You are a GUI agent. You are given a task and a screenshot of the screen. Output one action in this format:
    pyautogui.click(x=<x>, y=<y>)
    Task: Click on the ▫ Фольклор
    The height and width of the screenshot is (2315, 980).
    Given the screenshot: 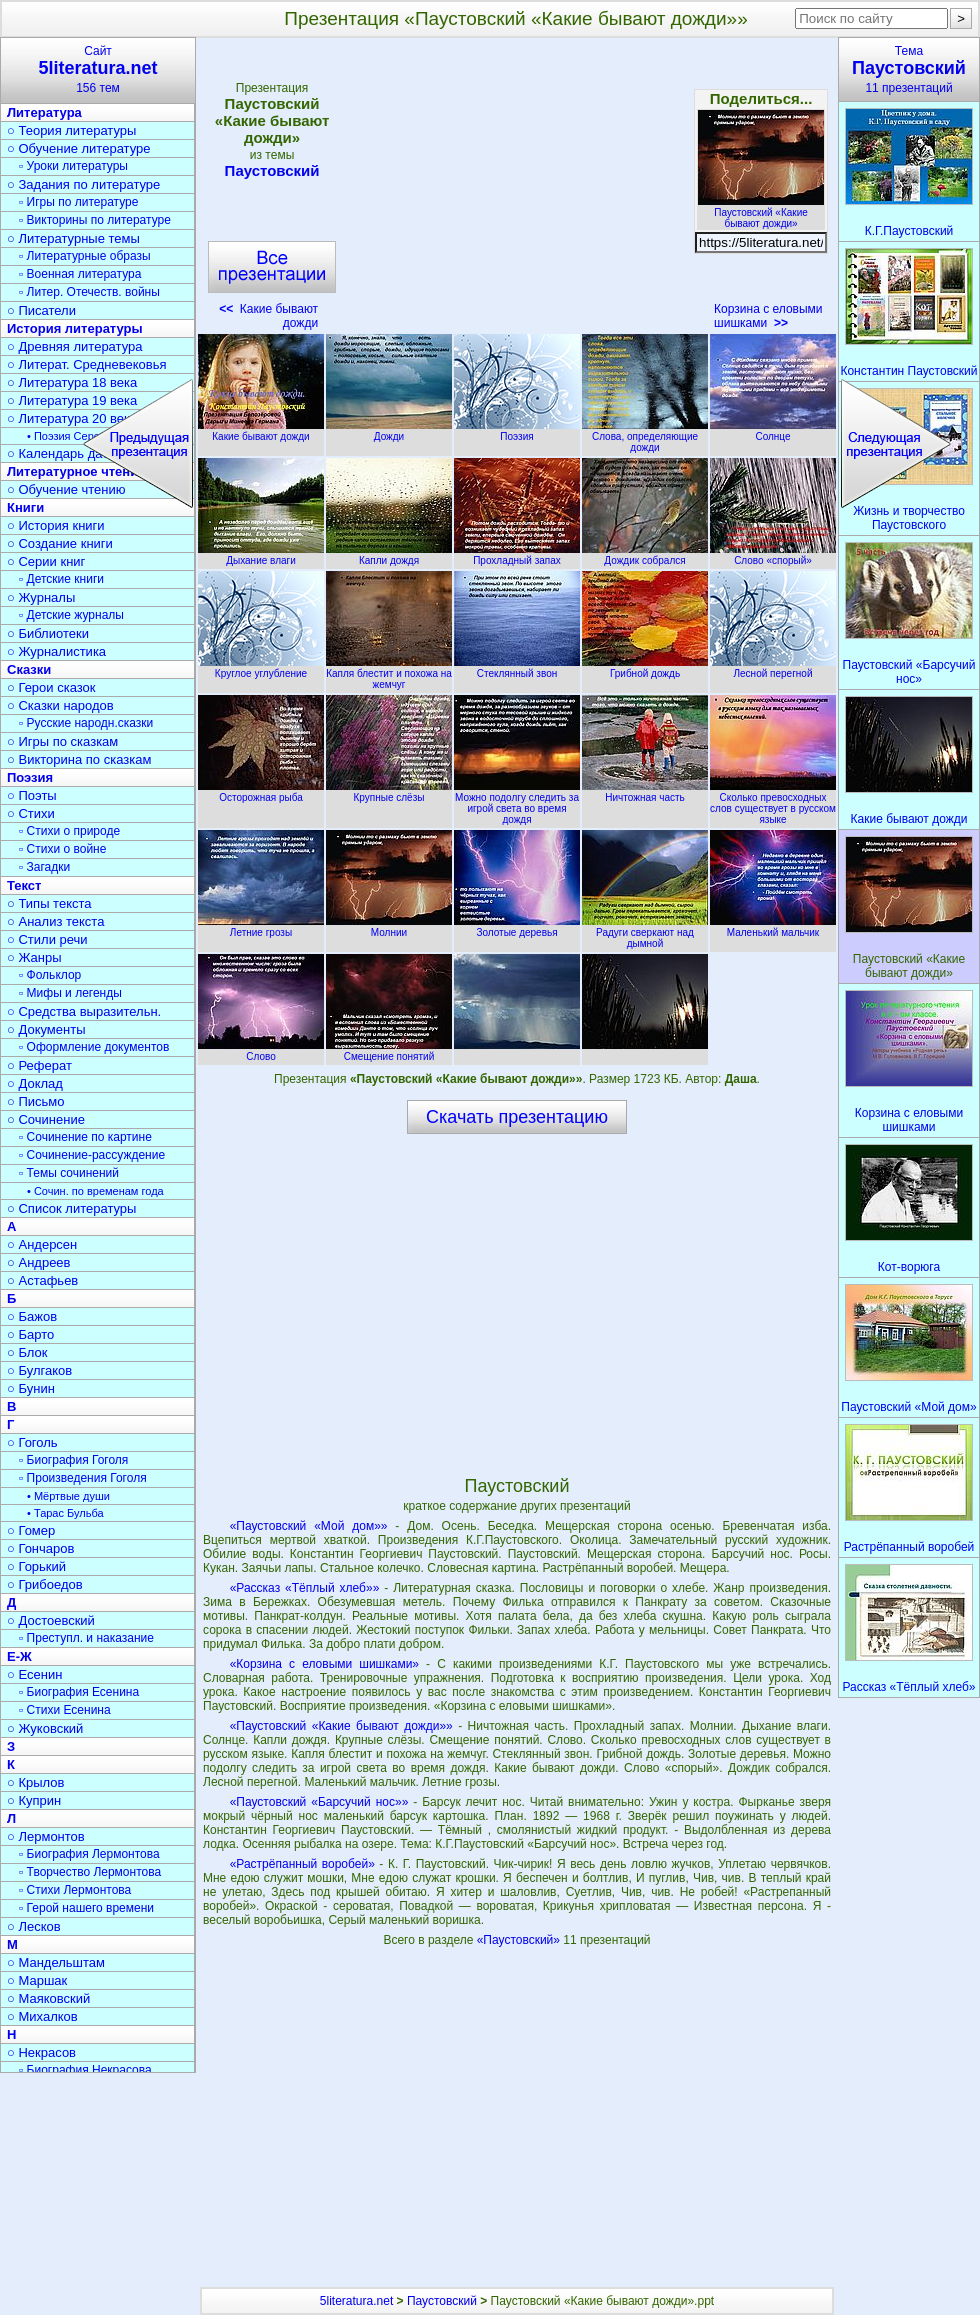 What is the action you would take?
    pyautogui.click(x=50, y=975)
    